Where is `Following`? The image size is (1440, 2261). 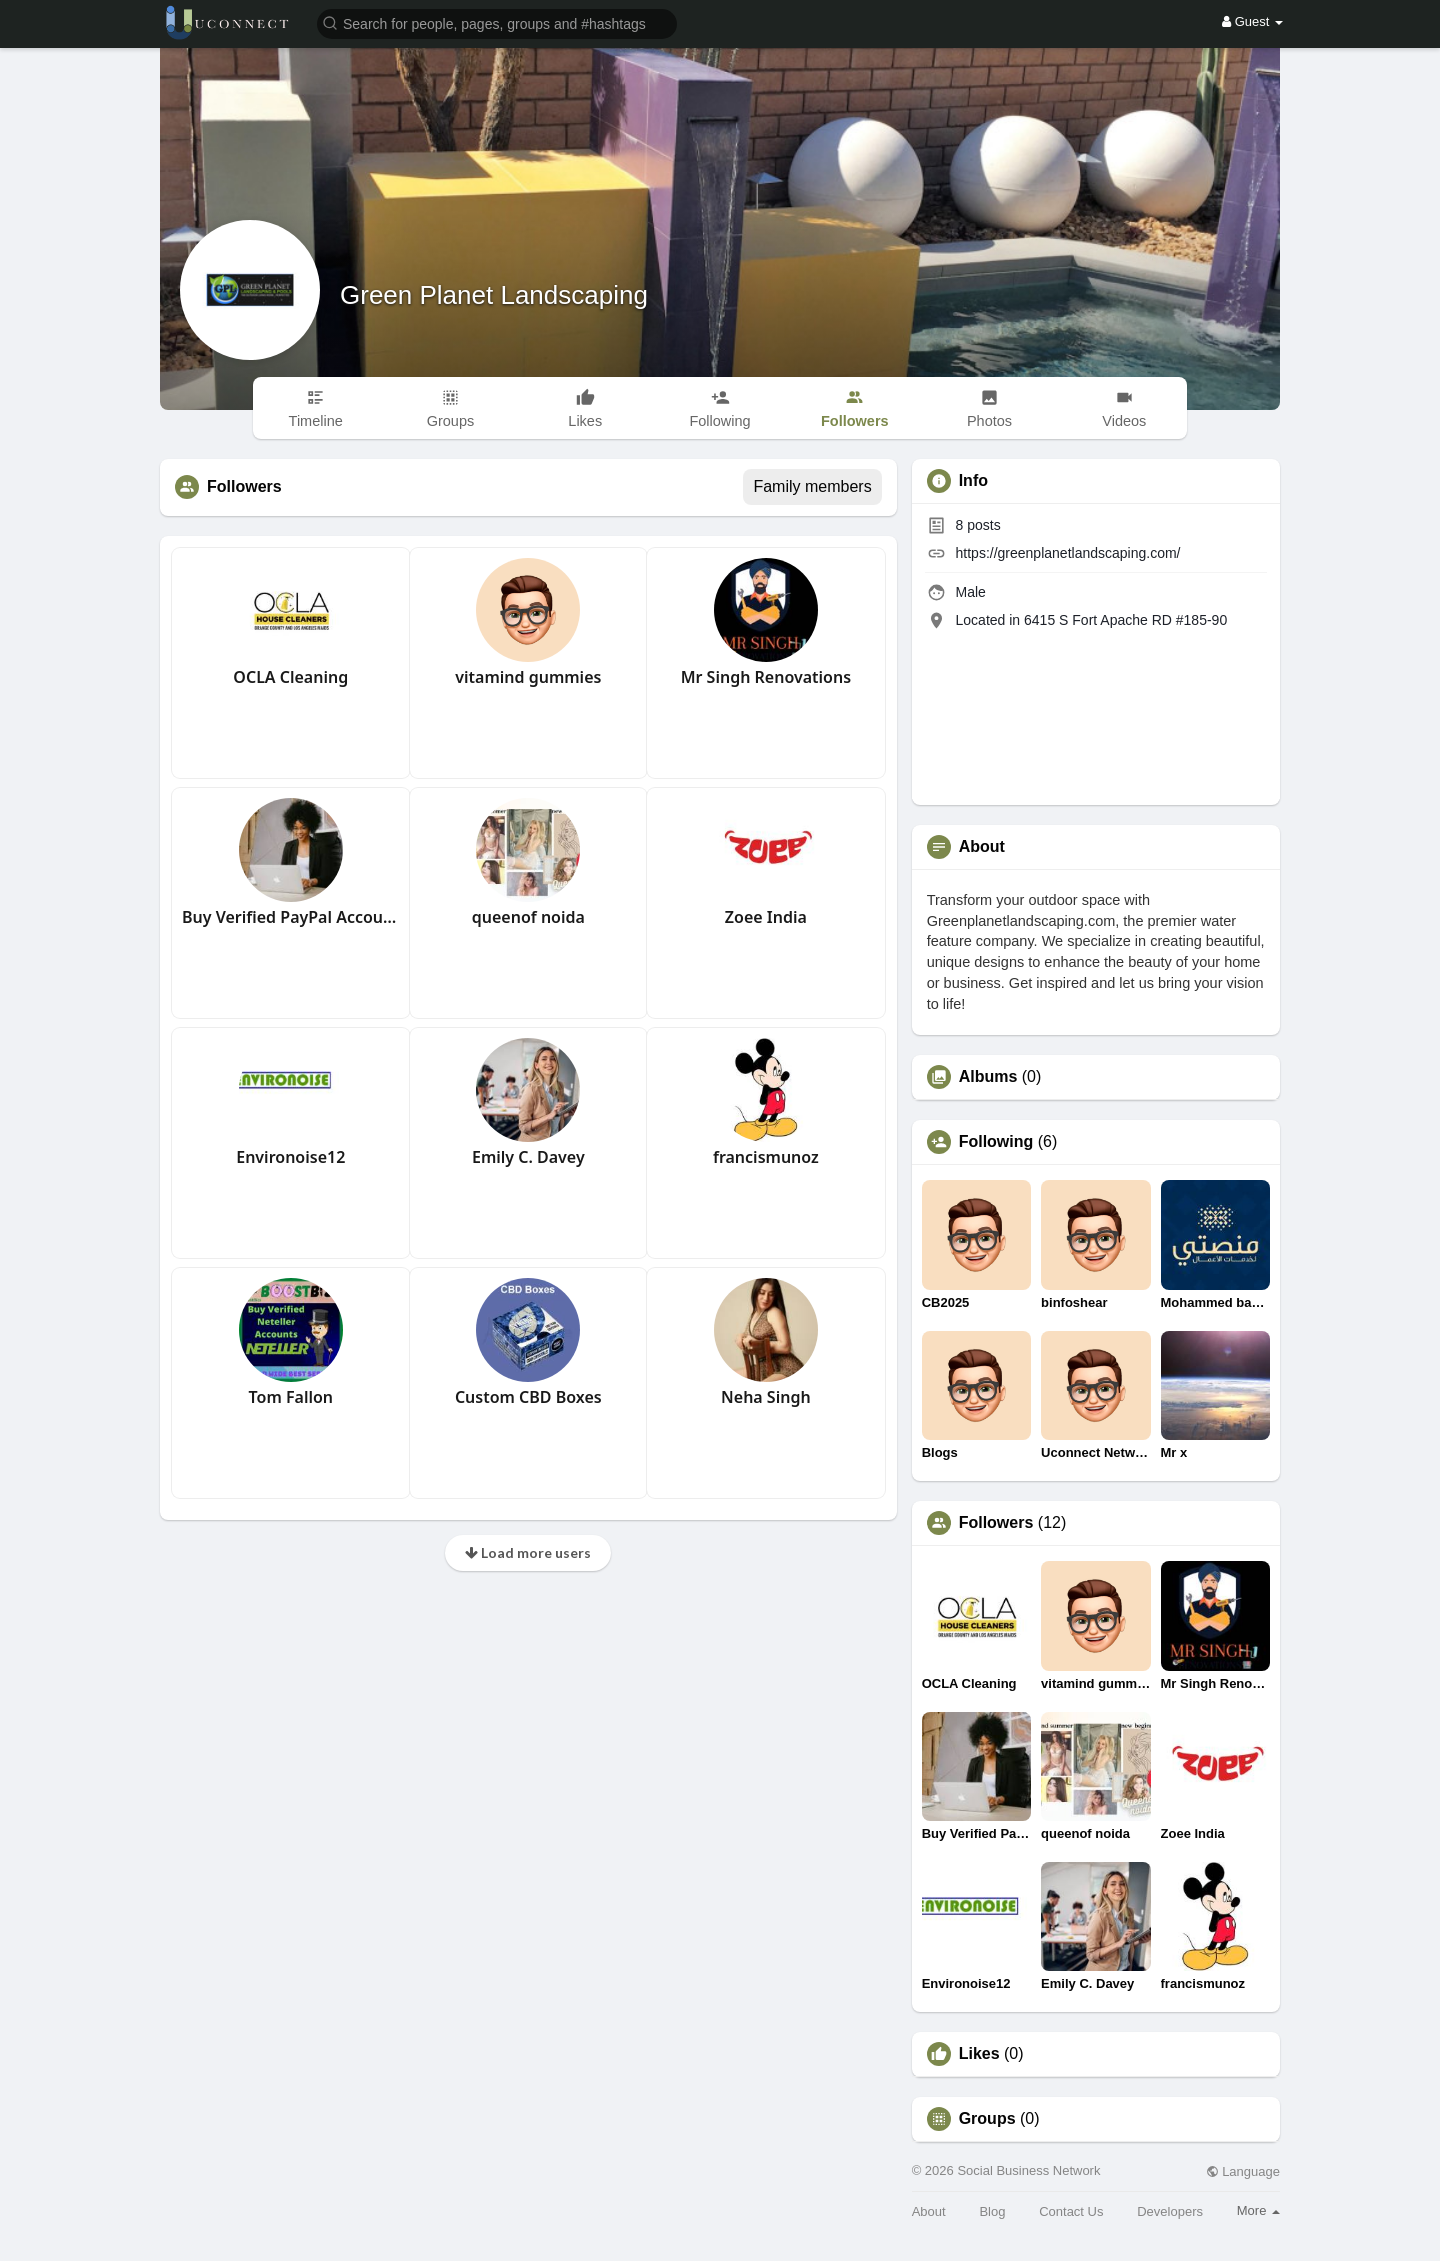
Following is located at coordinates (996, 1142).